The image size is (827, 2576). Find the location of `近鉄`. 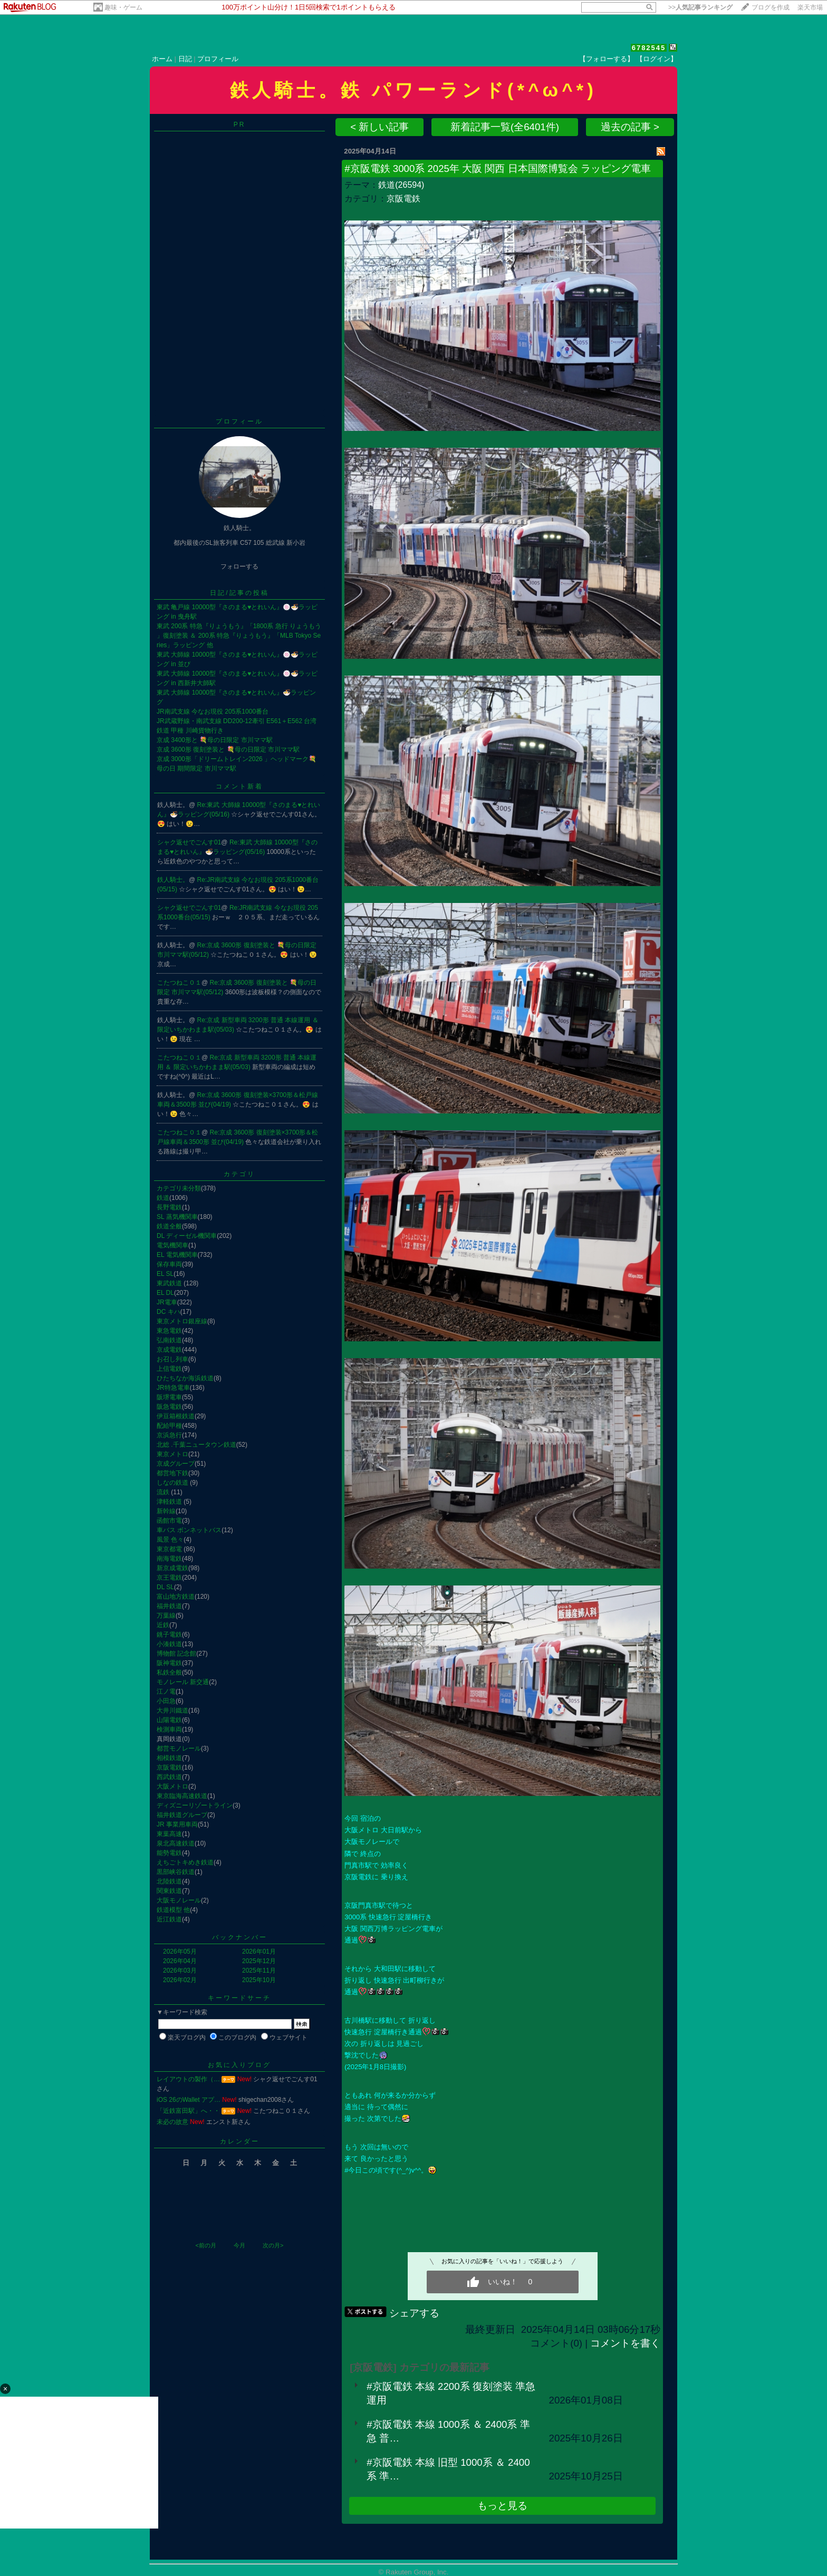

近鉄 is located at coordinates (163, 1625).